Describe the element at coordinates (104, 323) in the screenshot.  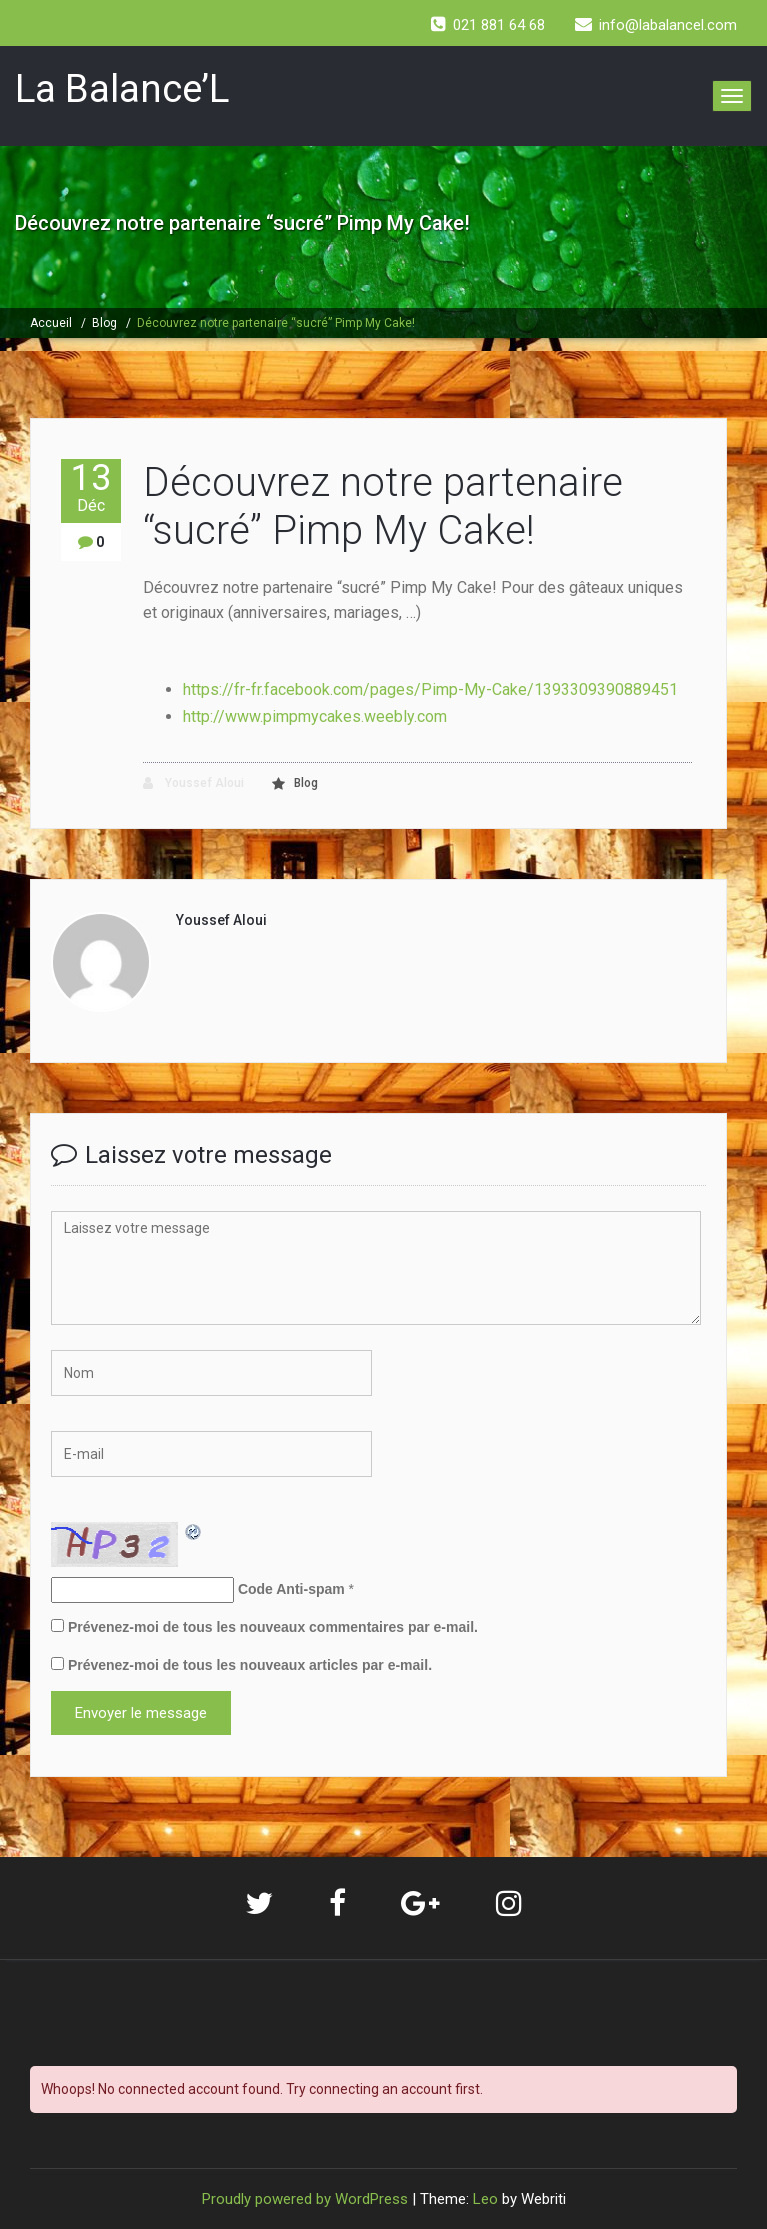
I see `Blog` at that location.